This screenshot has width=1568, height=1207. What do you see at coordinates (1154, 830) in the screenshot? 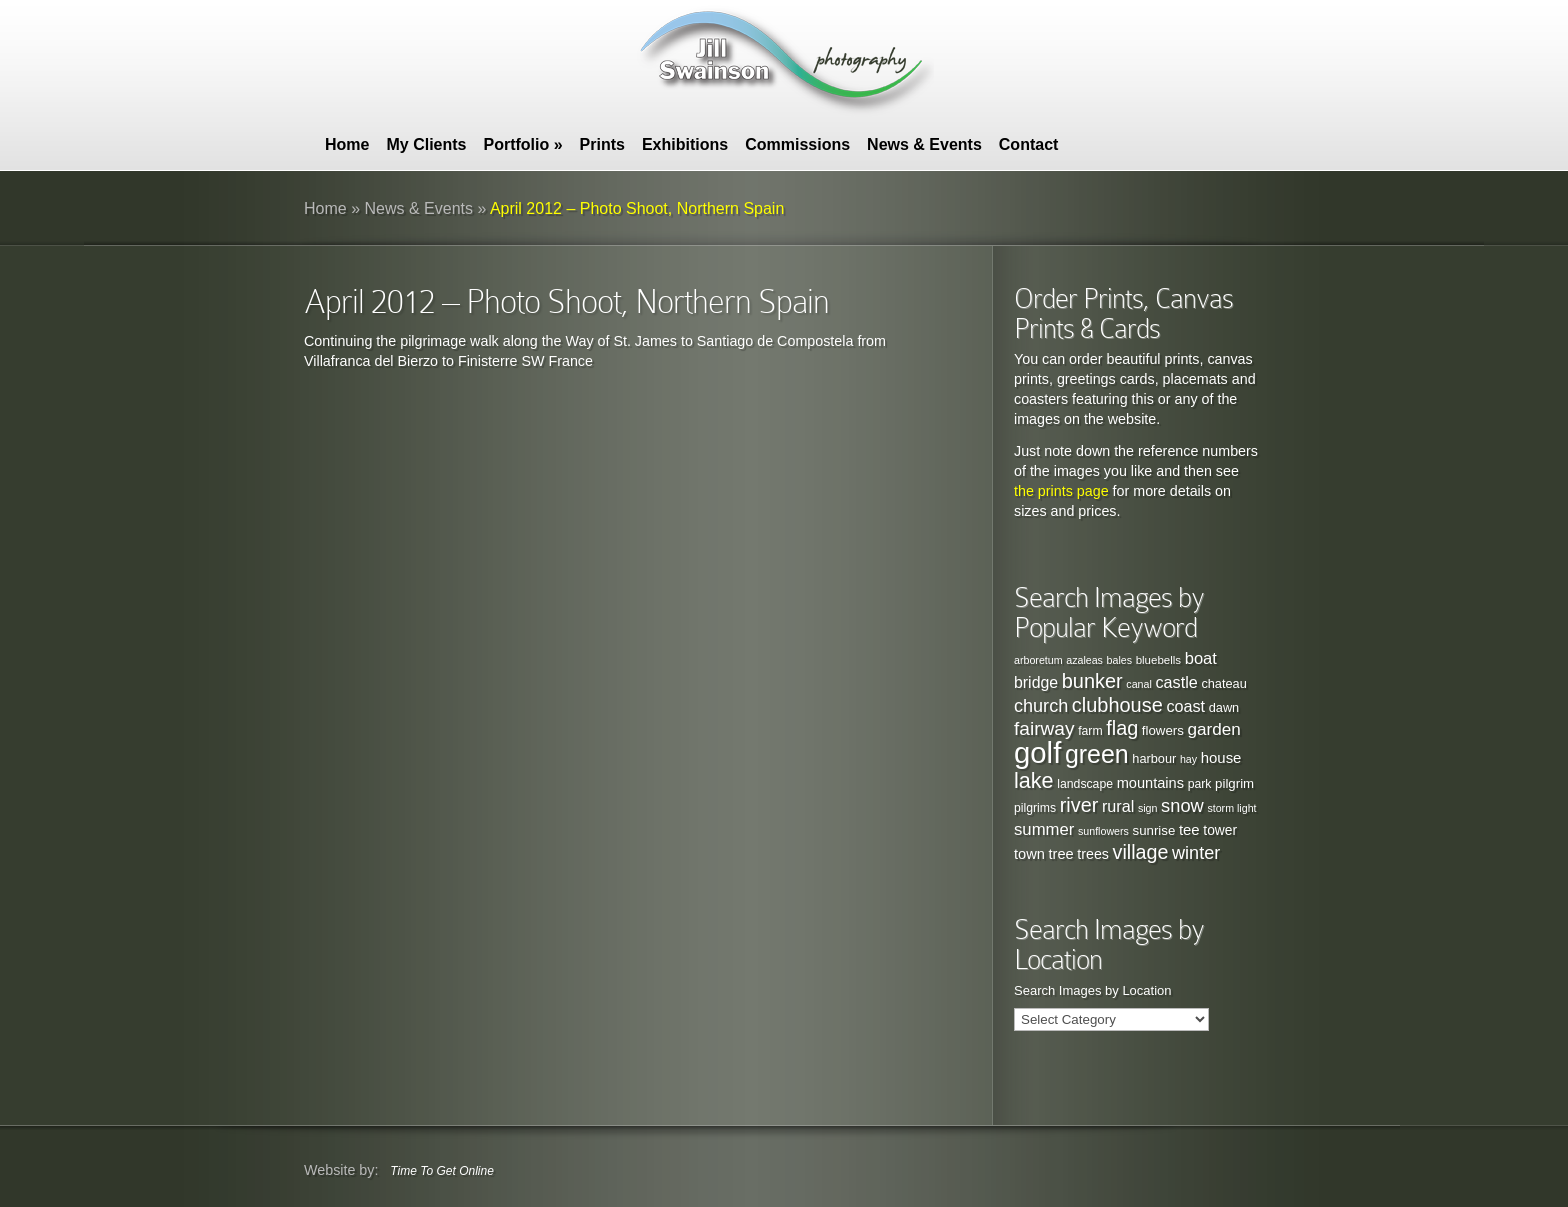
I see `sunrise` at bounding box center [1154, 830].